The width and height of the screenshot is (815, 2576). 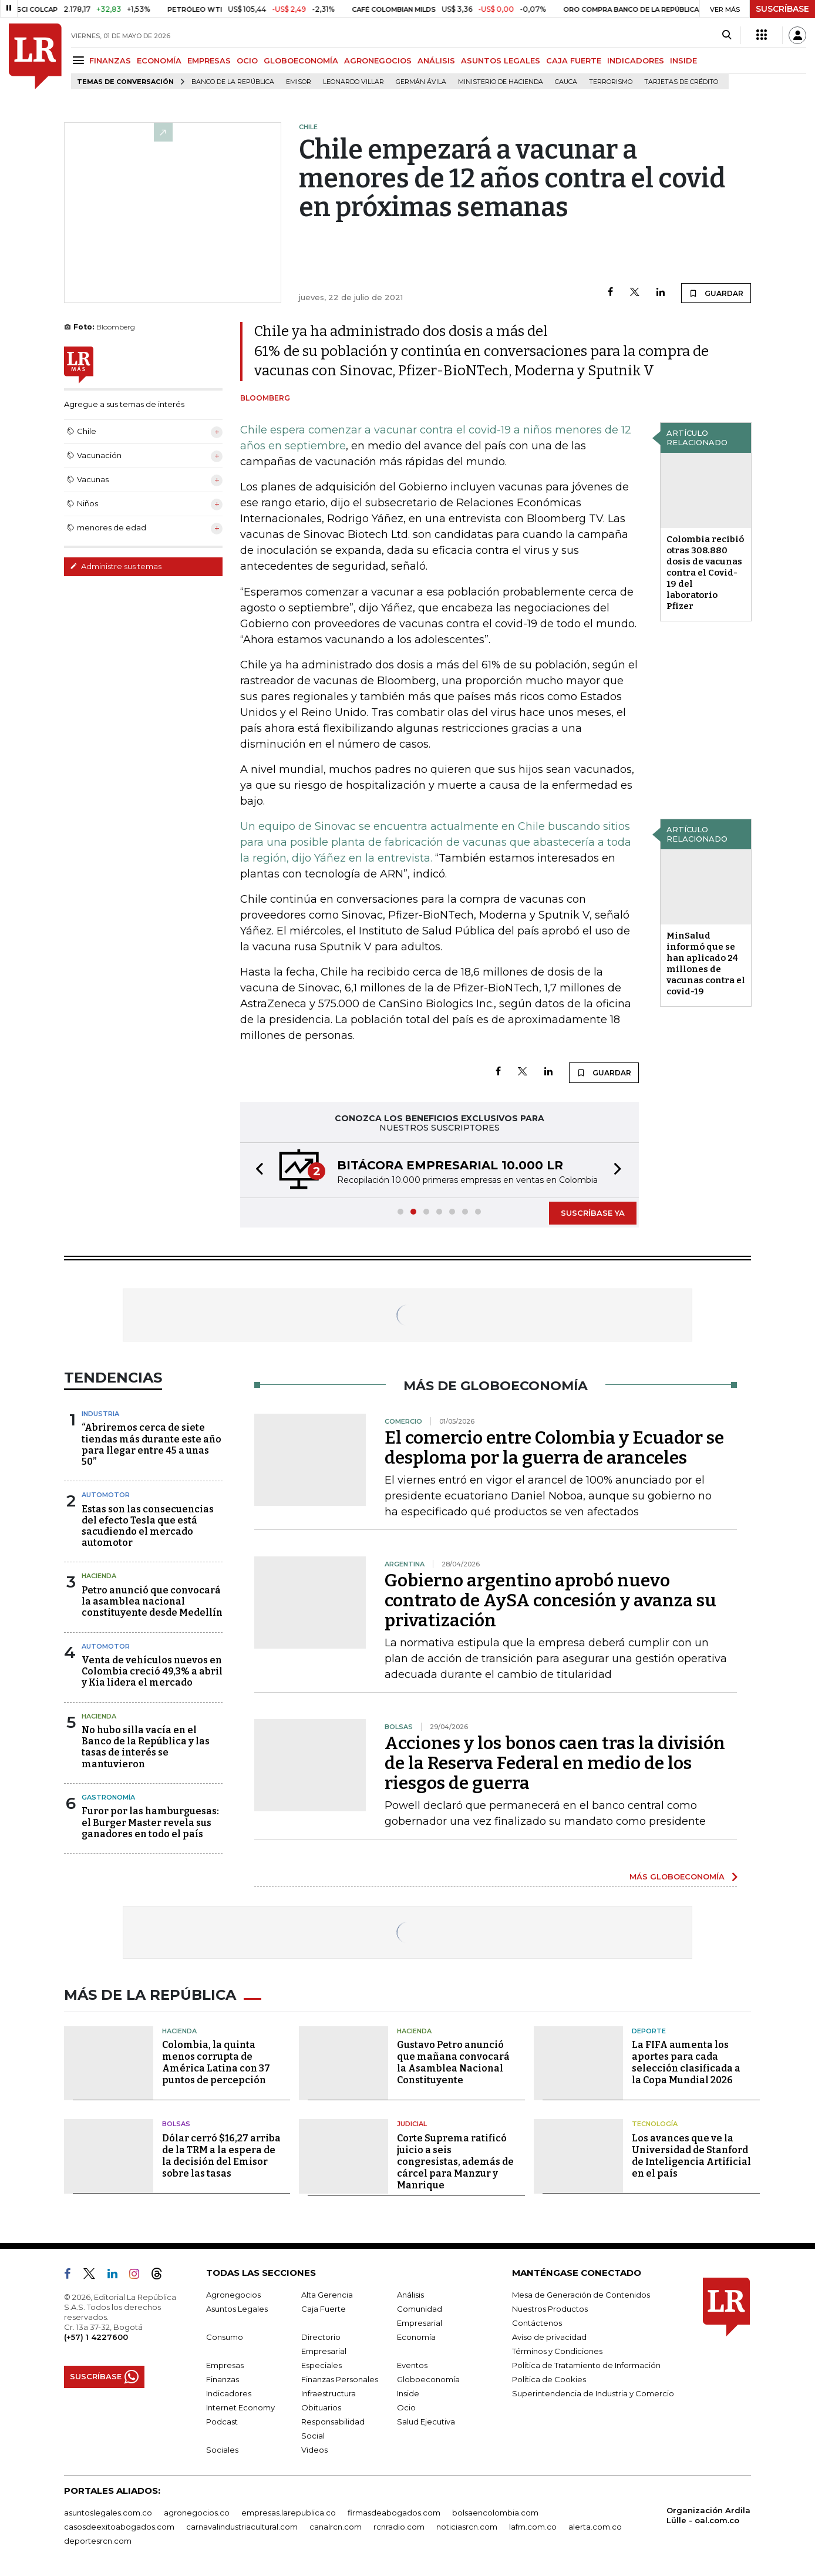 I want to click on SUSCRÍBASE, so click(x=782, y=9).